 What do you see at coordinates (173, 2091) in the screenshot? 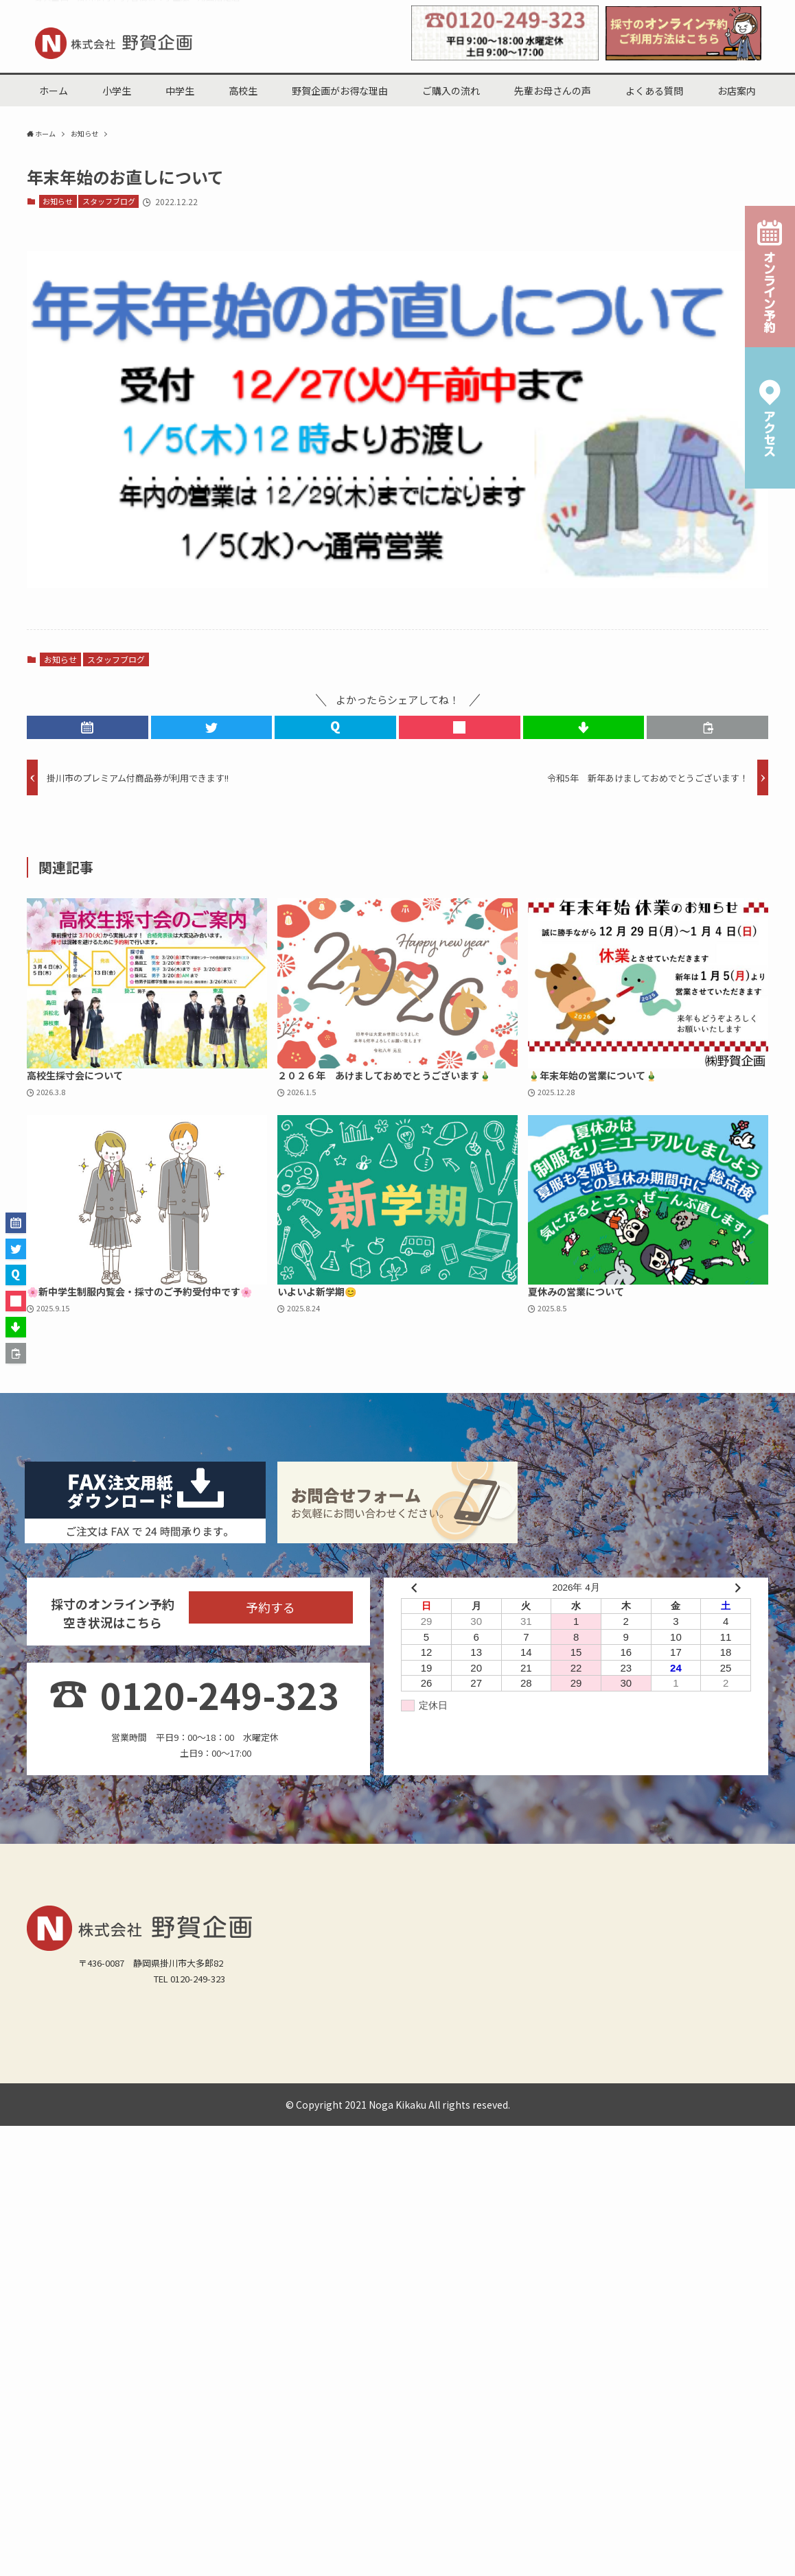
I see `菊川六郷小` at bounding box center [173, 2091].